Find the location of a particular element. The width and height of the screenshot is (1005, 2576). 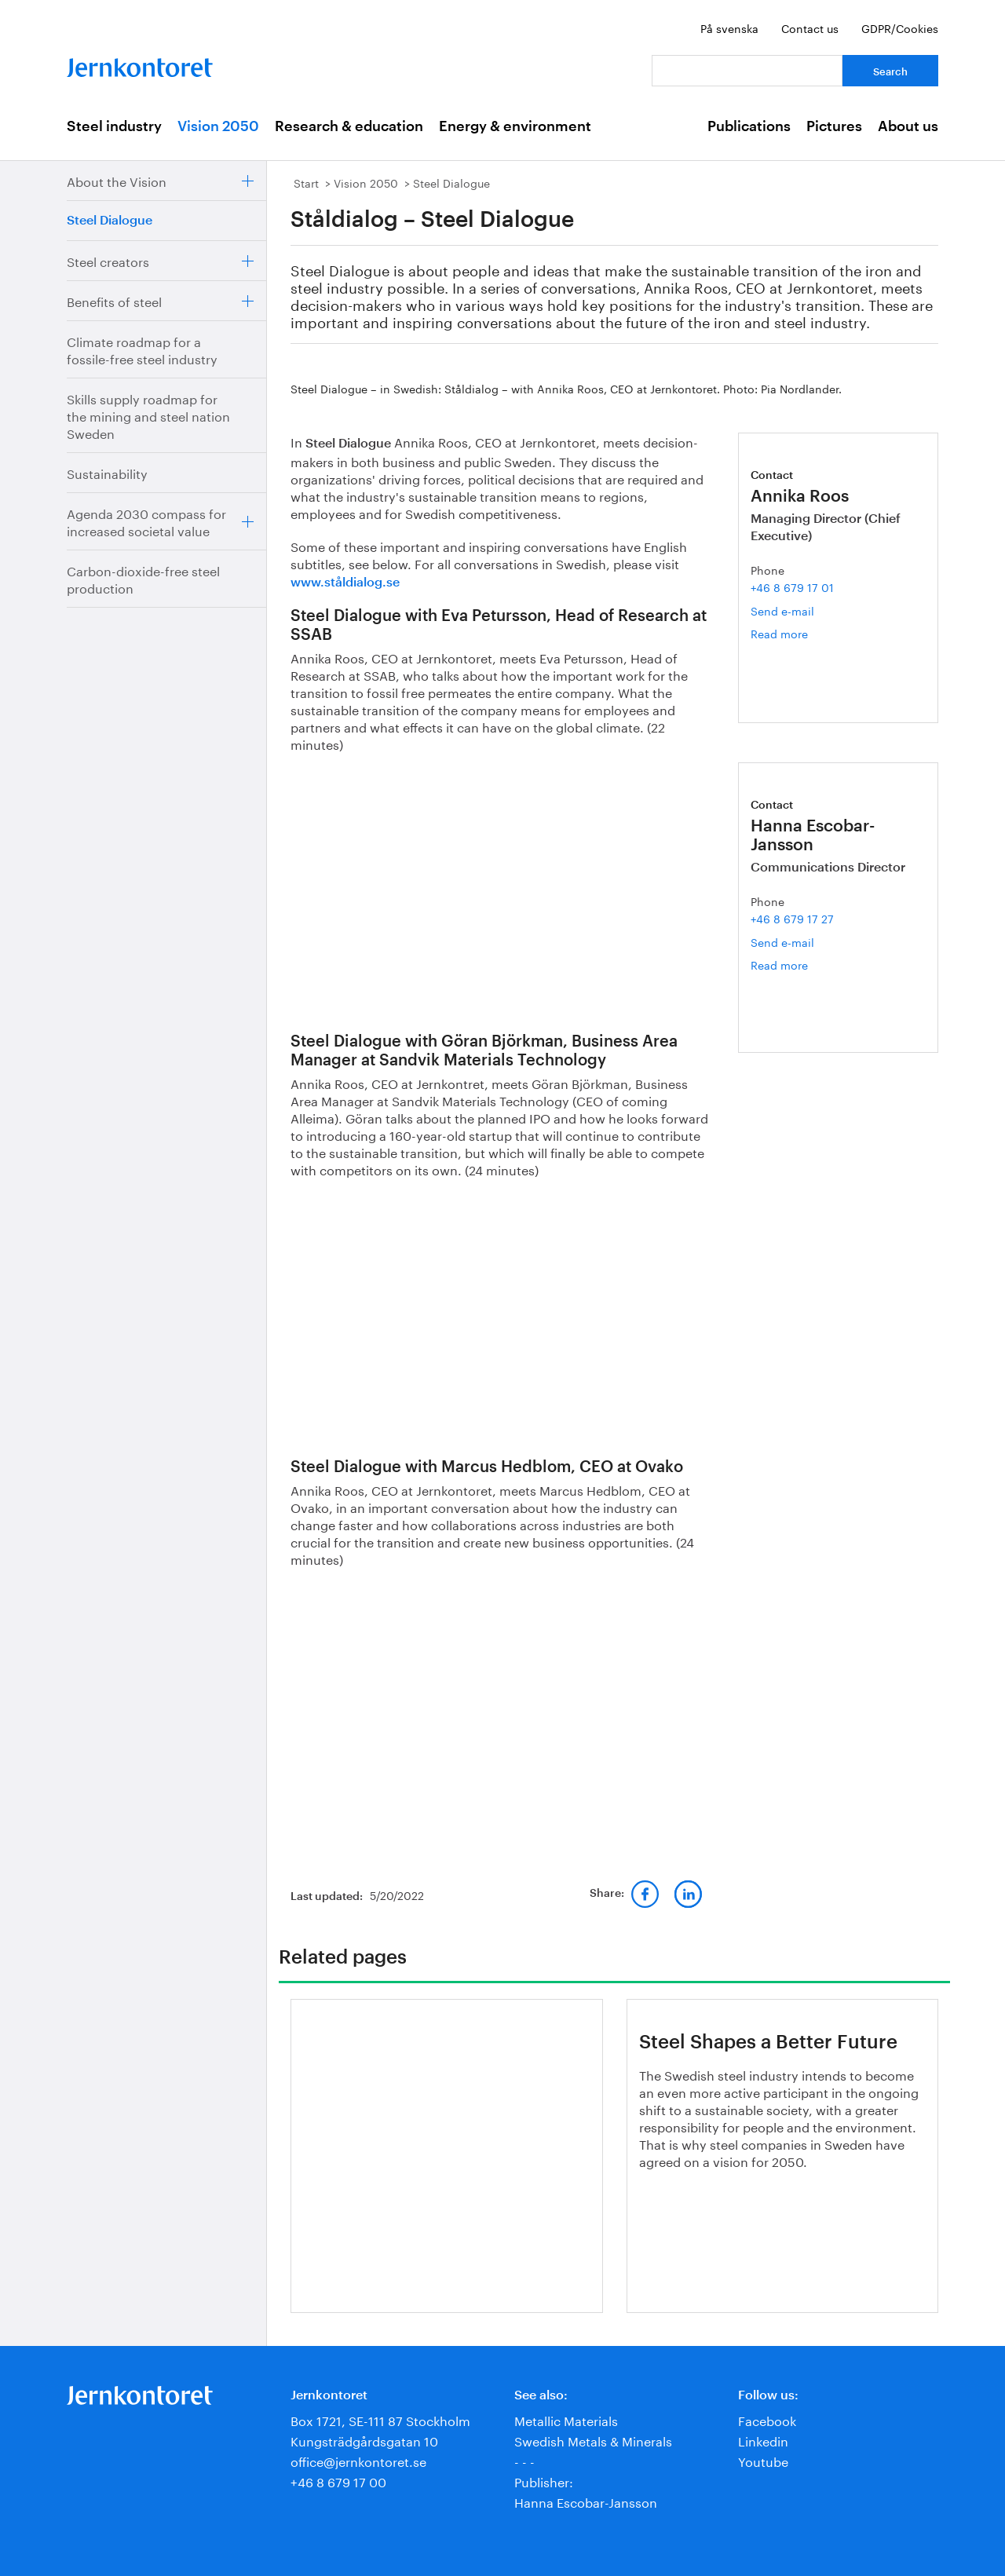

www.ståldialog.se is located at coordinates (345, 582).